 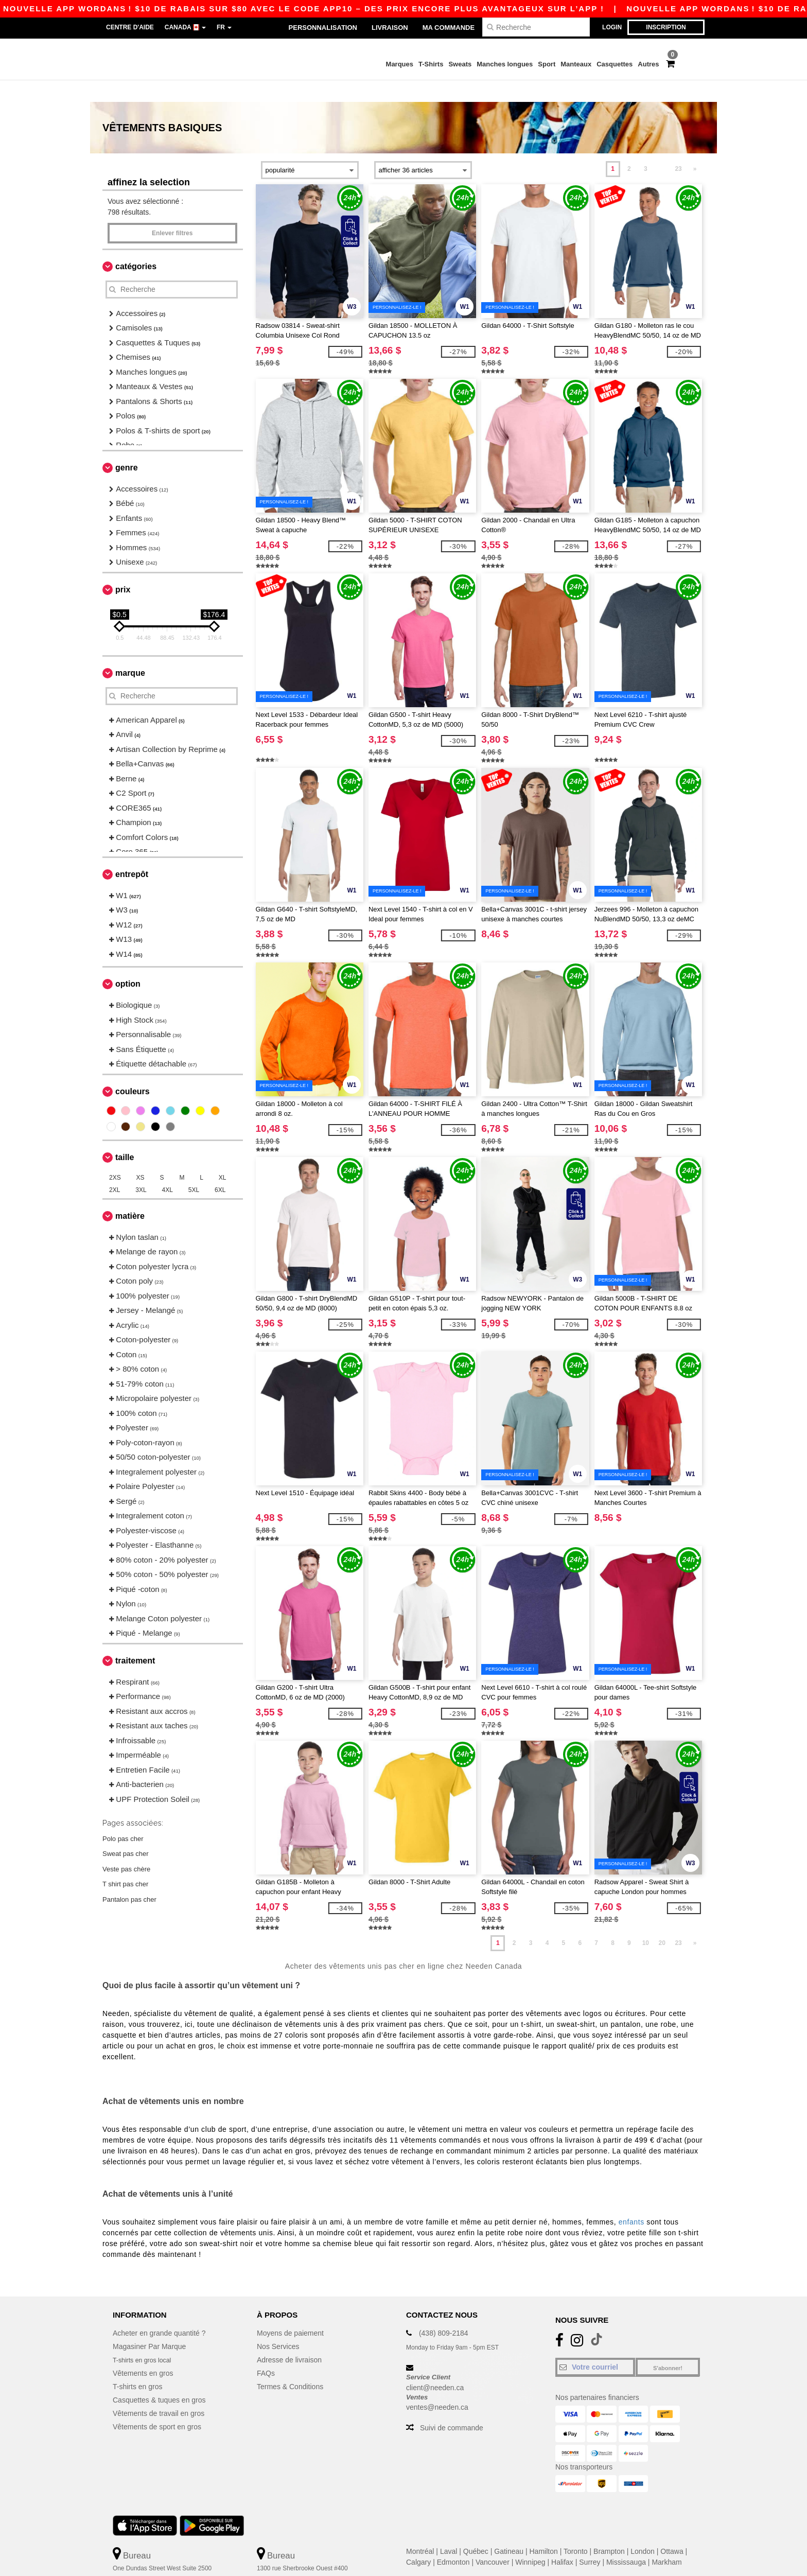 I want to click on Termes & Conditions, so click(x=290, y=2365).